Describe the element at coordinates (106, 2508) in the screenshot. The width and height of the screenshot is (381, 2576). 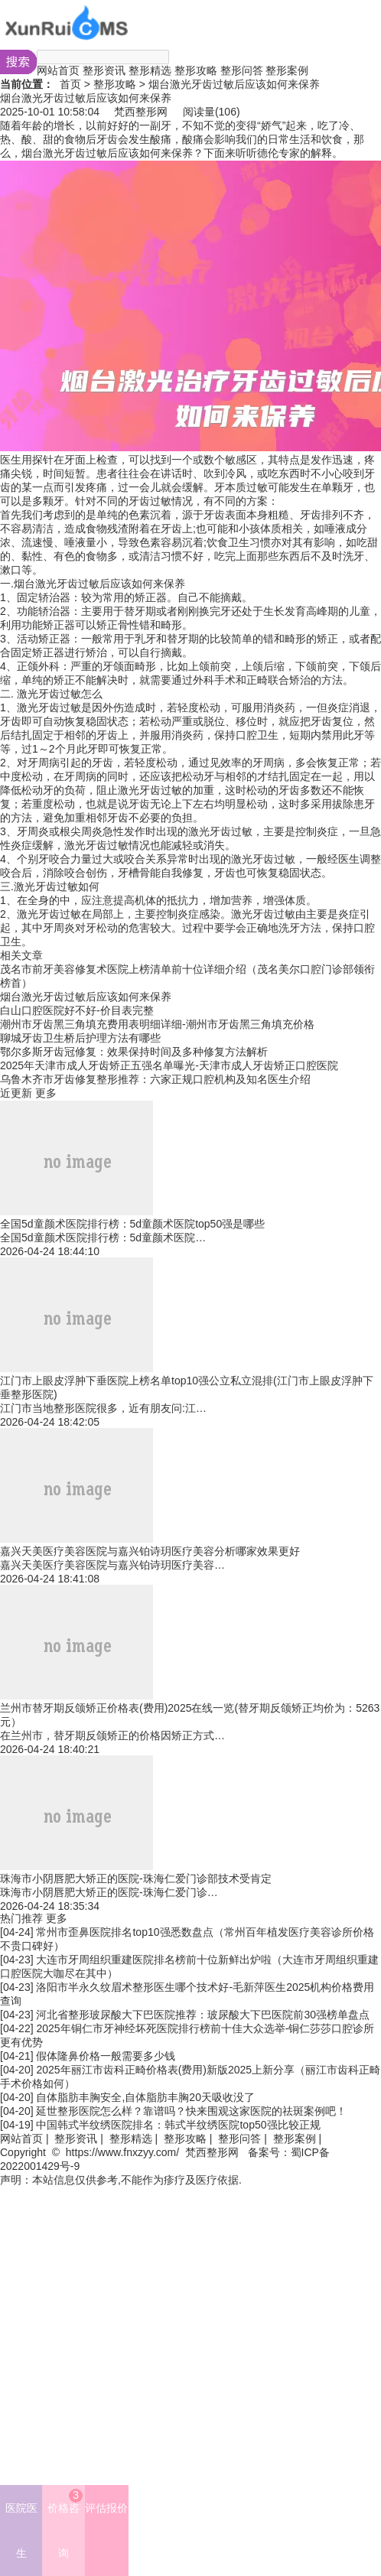
I see `评估报价` at that location.